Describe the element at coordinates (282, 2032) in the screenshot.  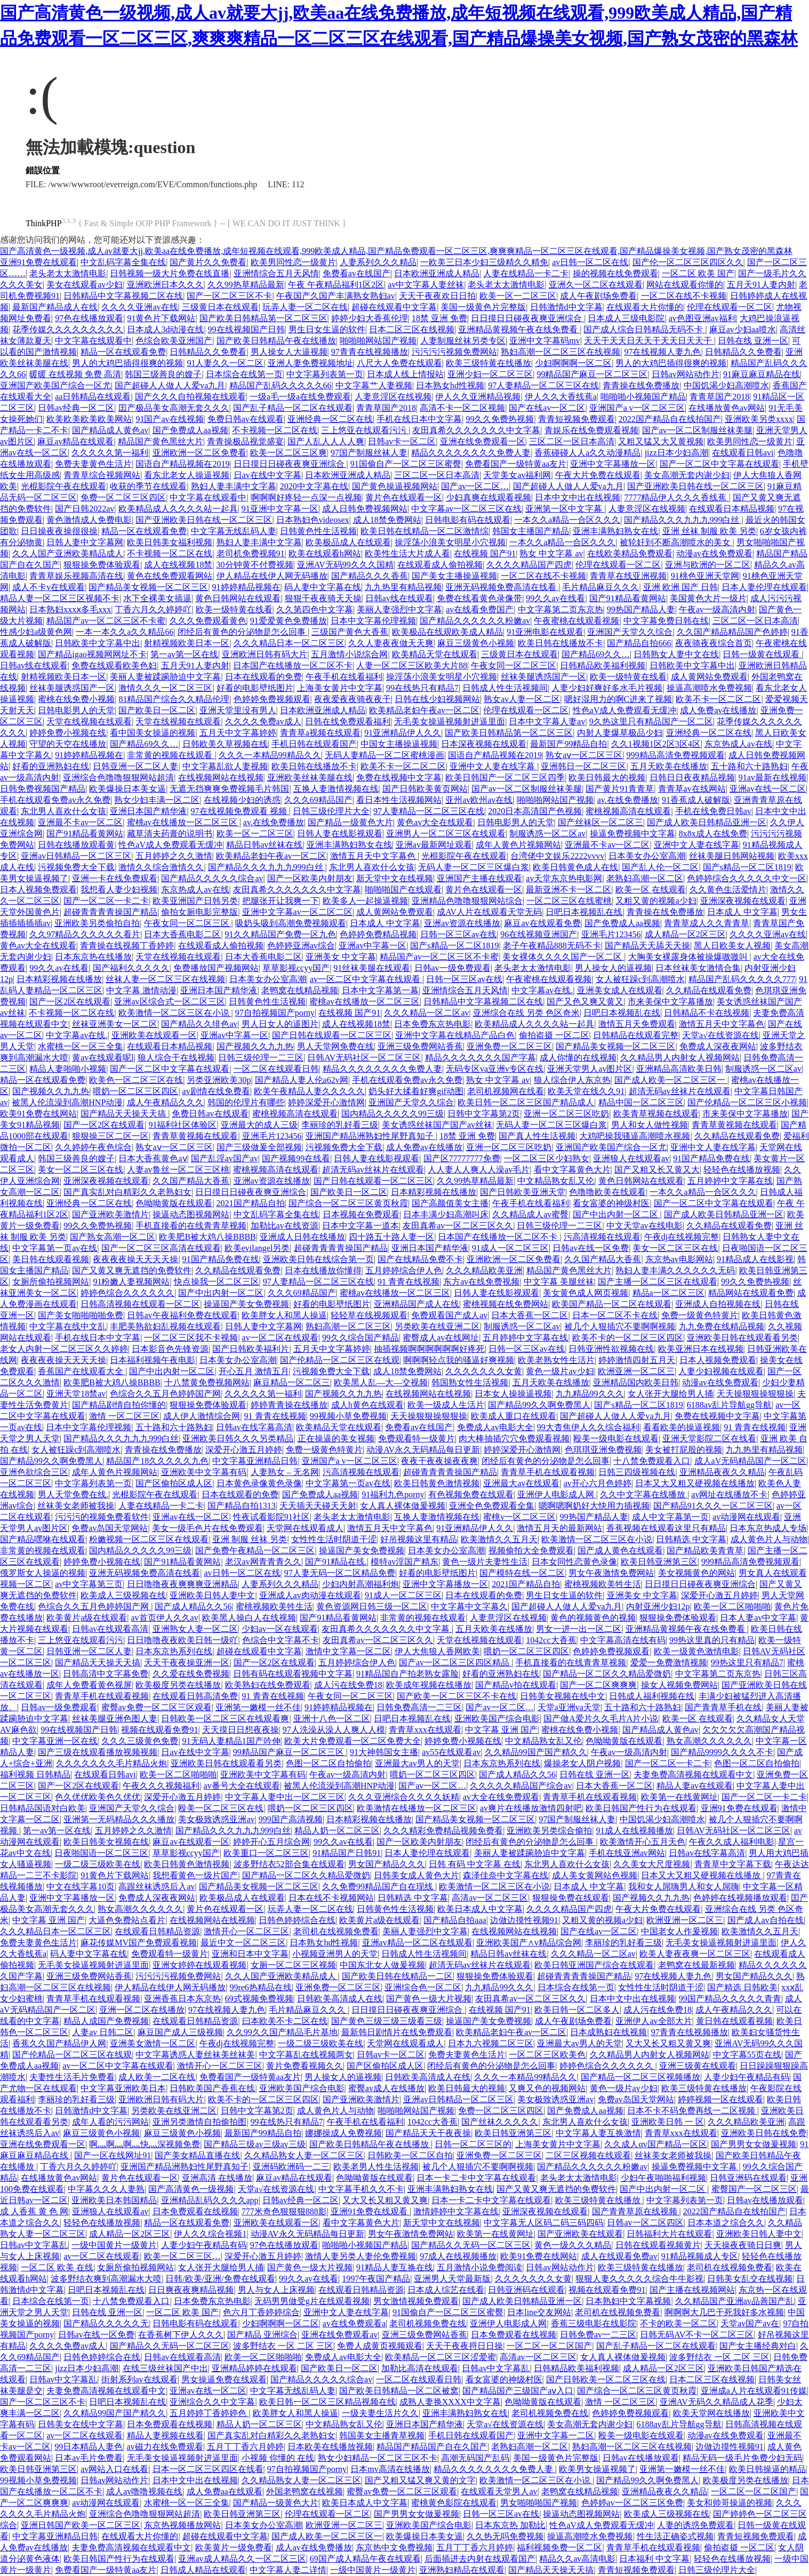
I see `久久99久久国产精品毛片基地` at that location.